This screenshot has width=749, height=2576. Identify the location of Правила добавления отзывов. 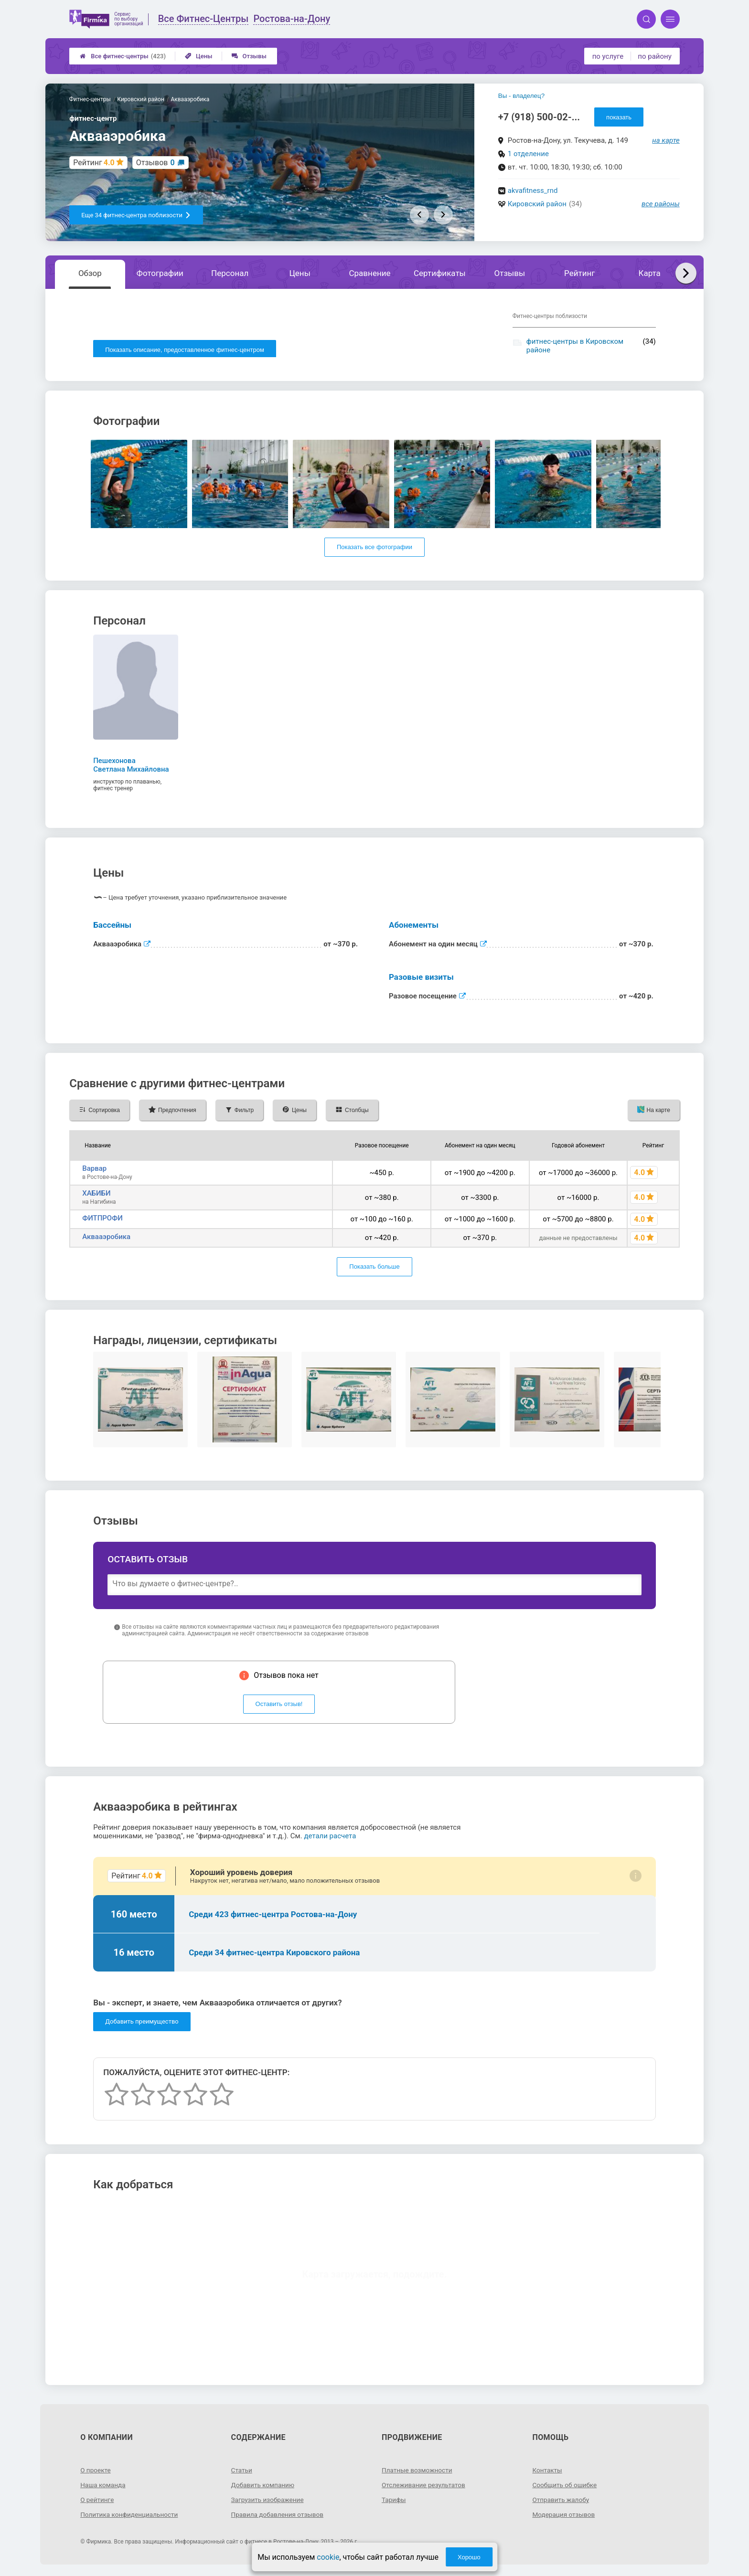
(279, 2516).